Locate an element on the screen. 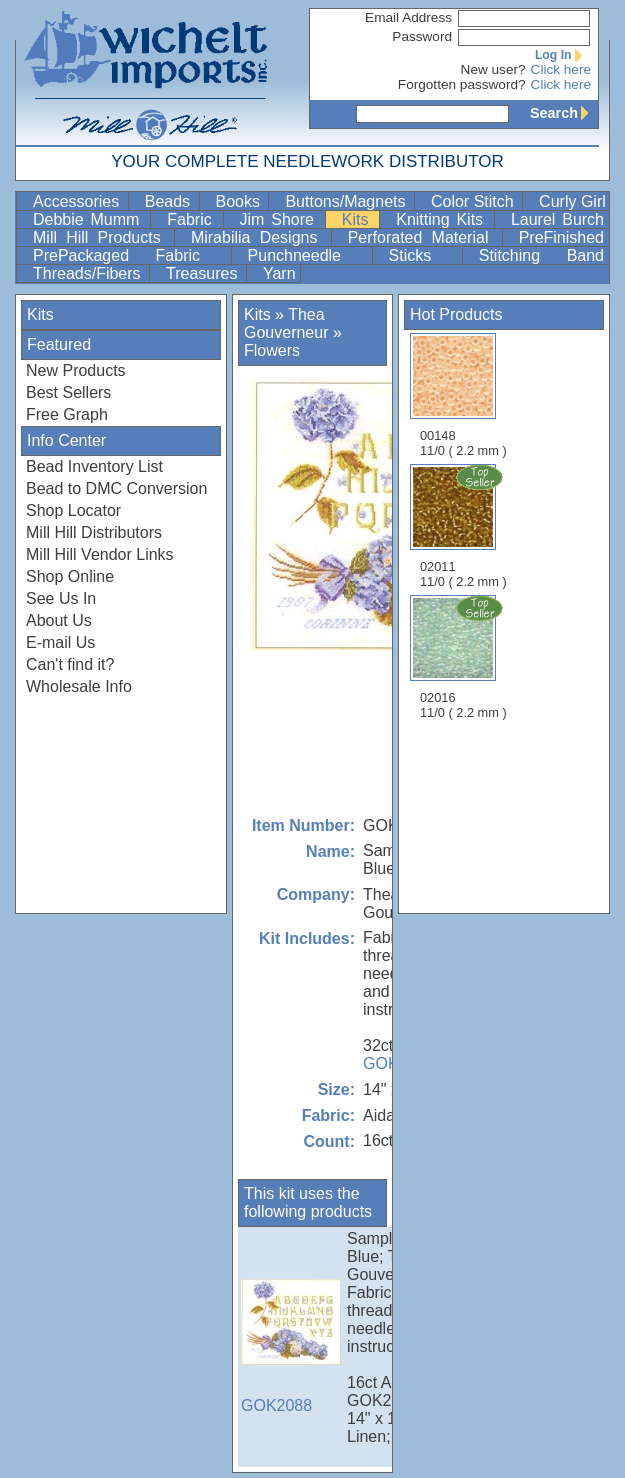 The image size is (625, 1478). Mirabilia Designs is located at coordinates (259, 237).